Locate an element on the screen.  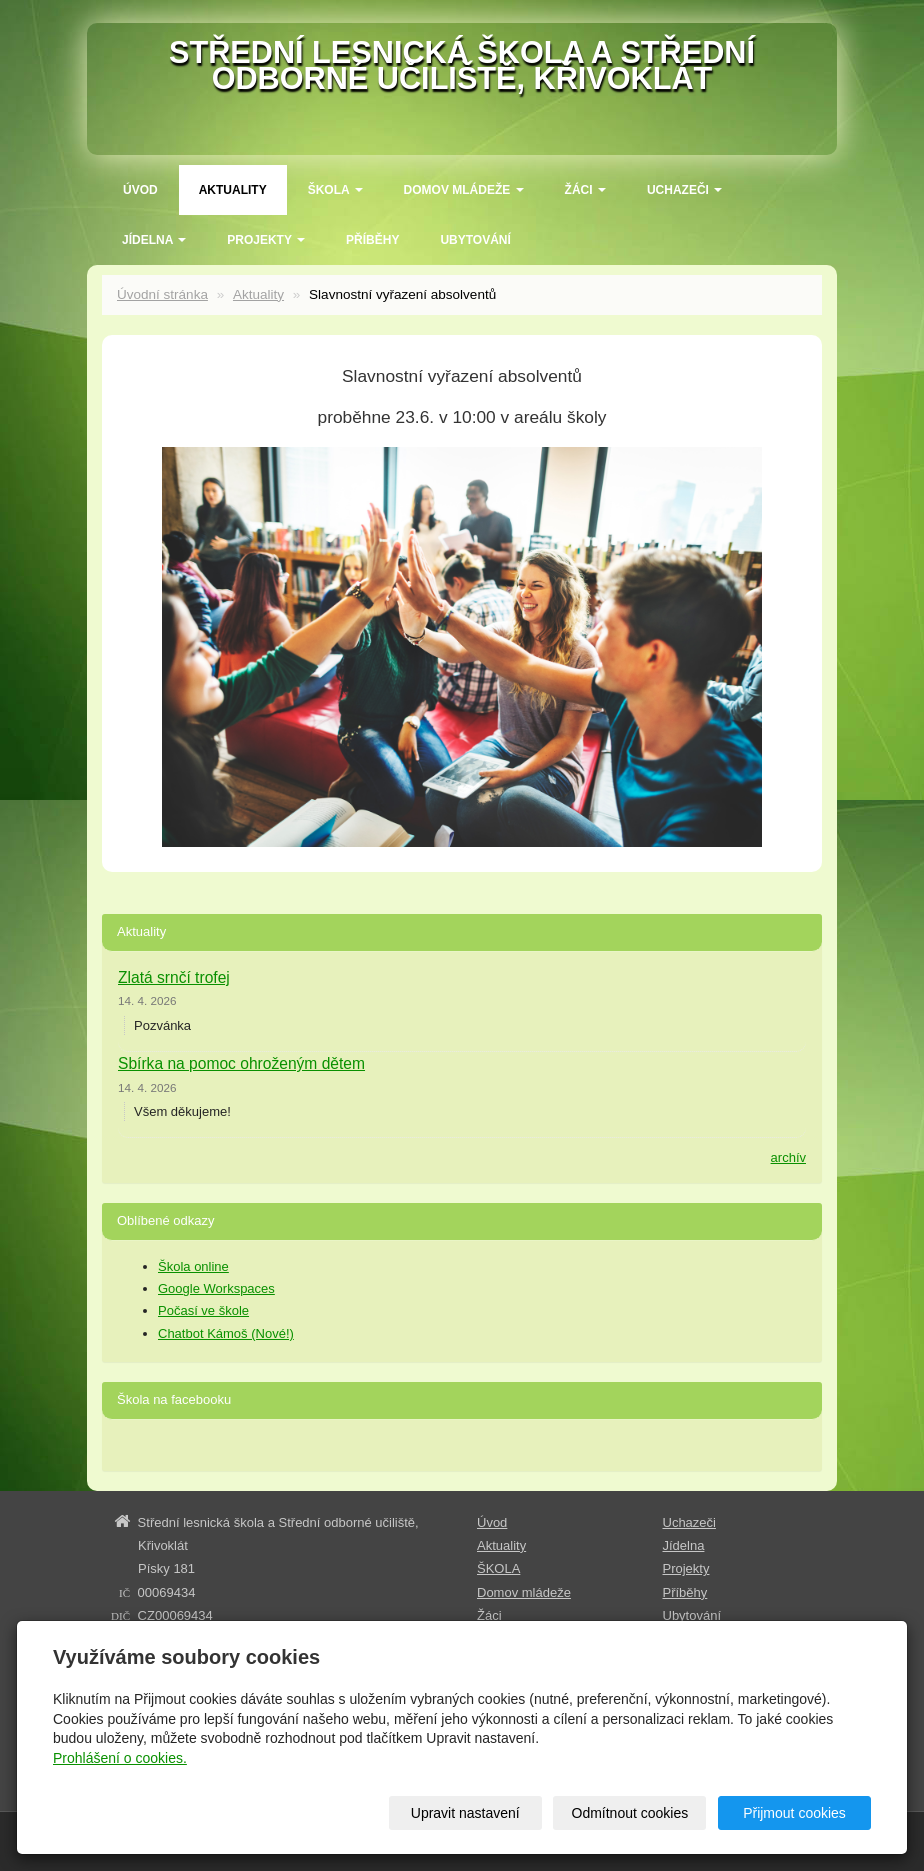
Úvodní stránka is located at coordinates (162, 294).